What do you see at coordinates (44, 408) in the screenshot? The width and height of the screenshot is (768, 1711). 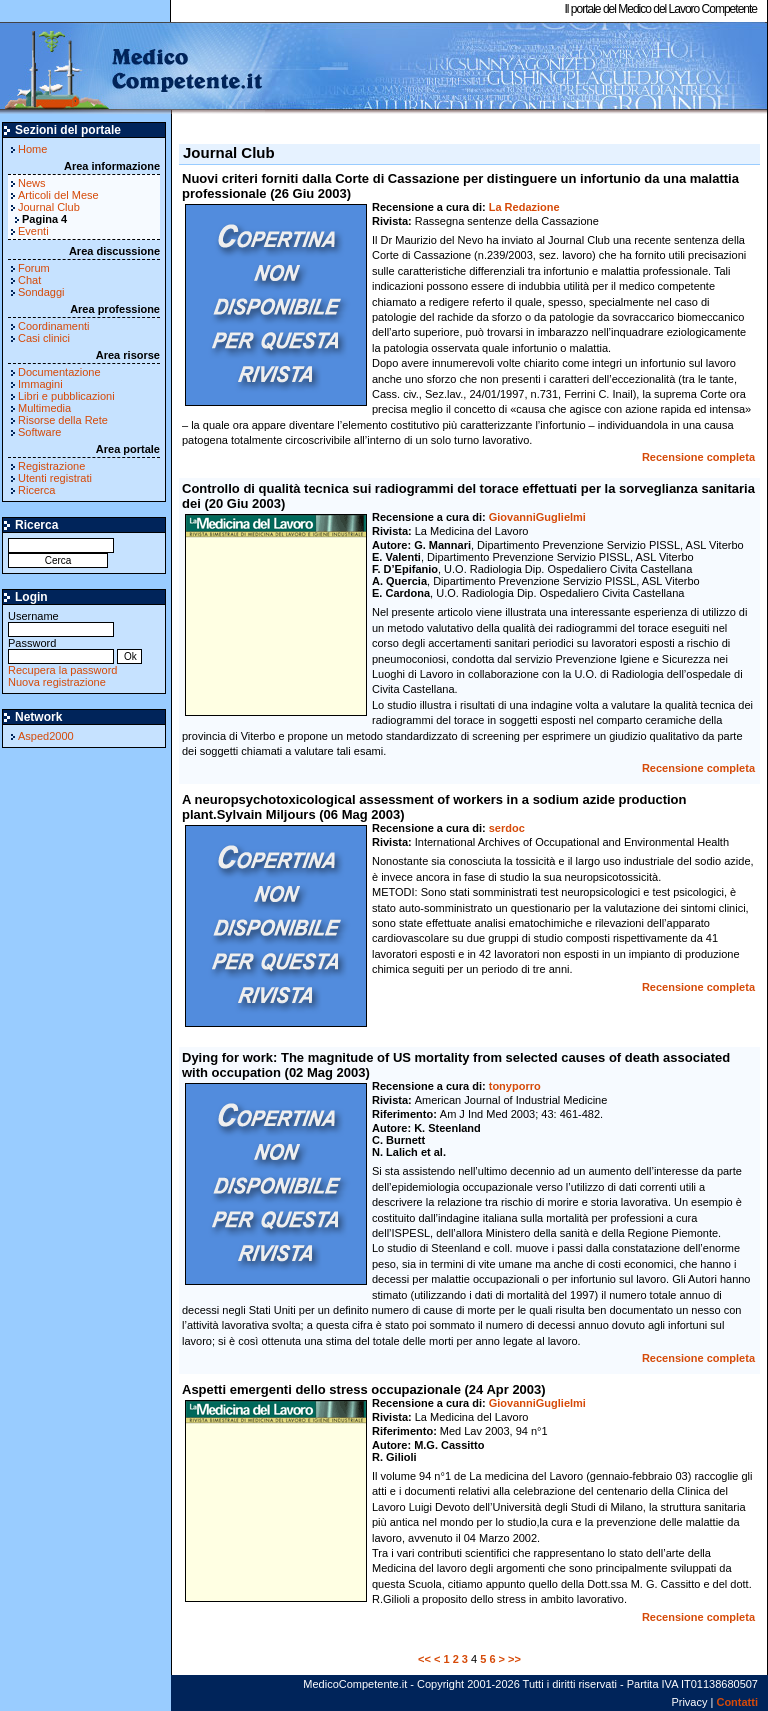 I see `Multimedia` at bounding box center [44, 408].